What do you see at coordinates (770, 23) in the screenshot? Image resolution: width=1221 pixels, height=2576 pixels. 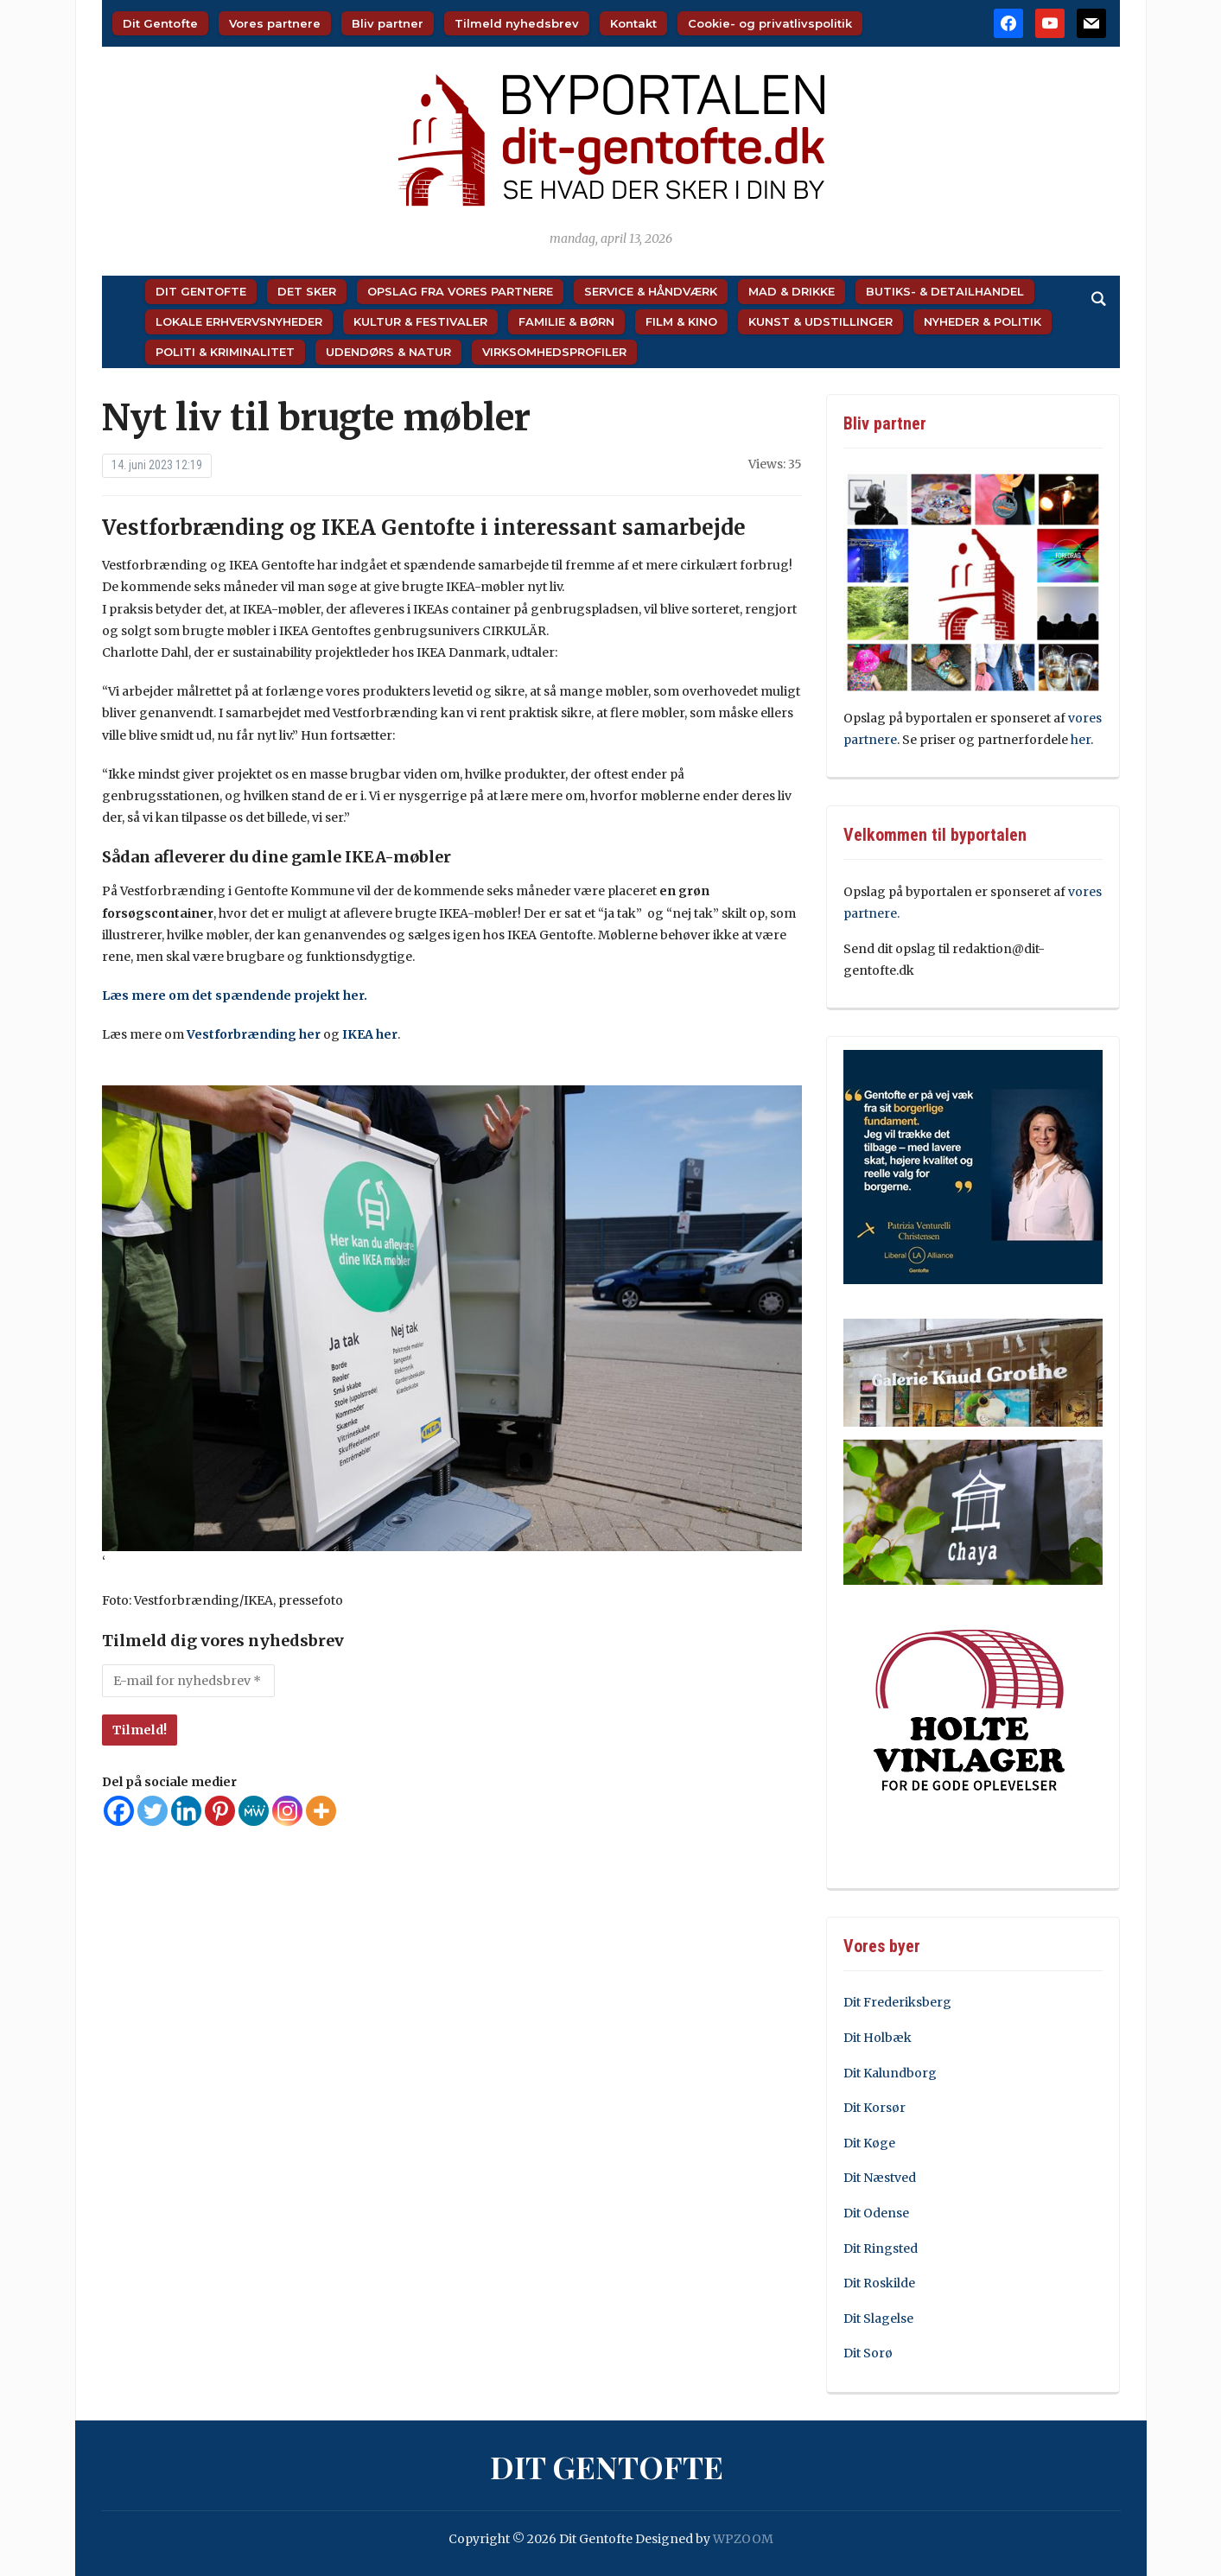 I see `Cookie- og privatlivspolitik` at bounding box center [770, 23].